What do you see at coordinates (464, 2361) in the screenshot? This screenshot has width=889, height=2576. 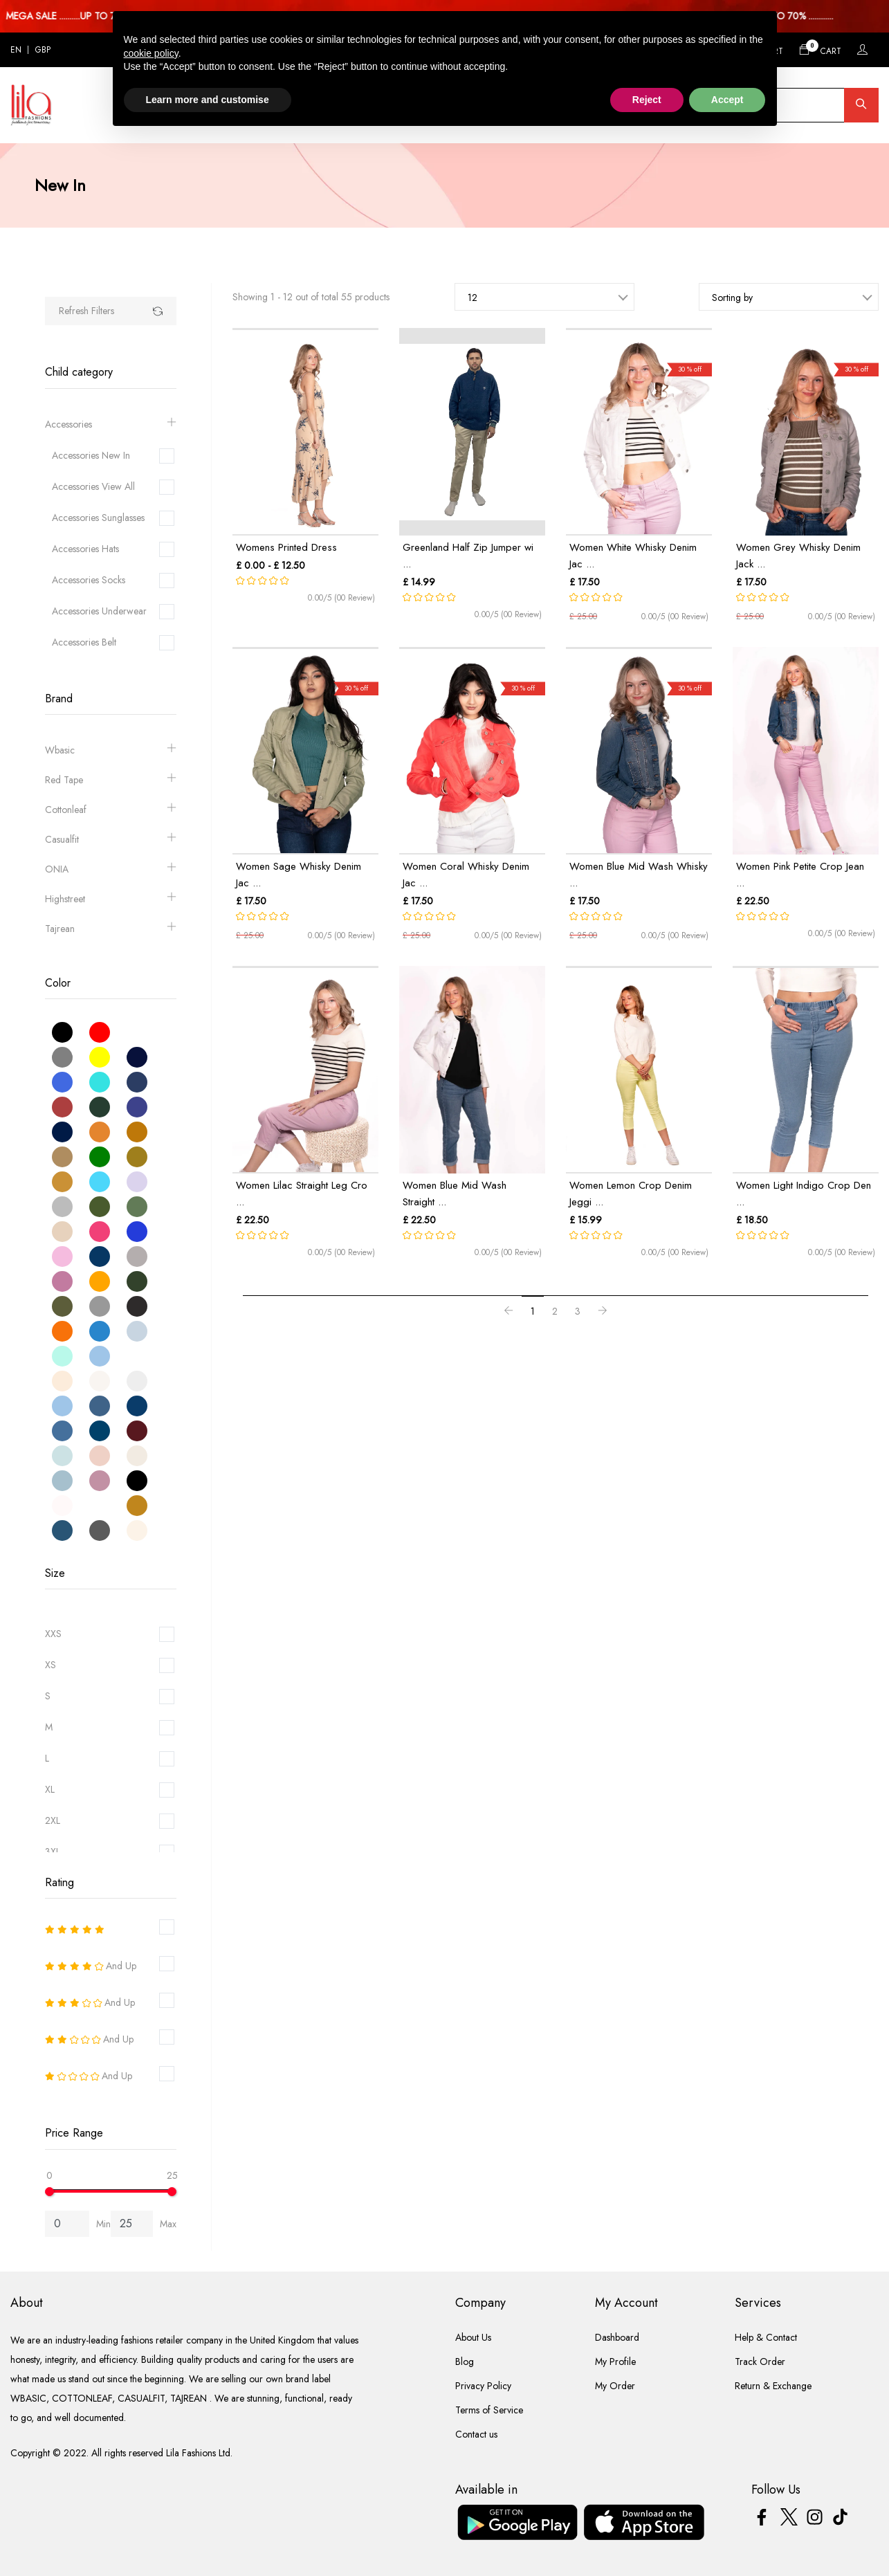 I see `Blog` at bounding box center [464, 2361].